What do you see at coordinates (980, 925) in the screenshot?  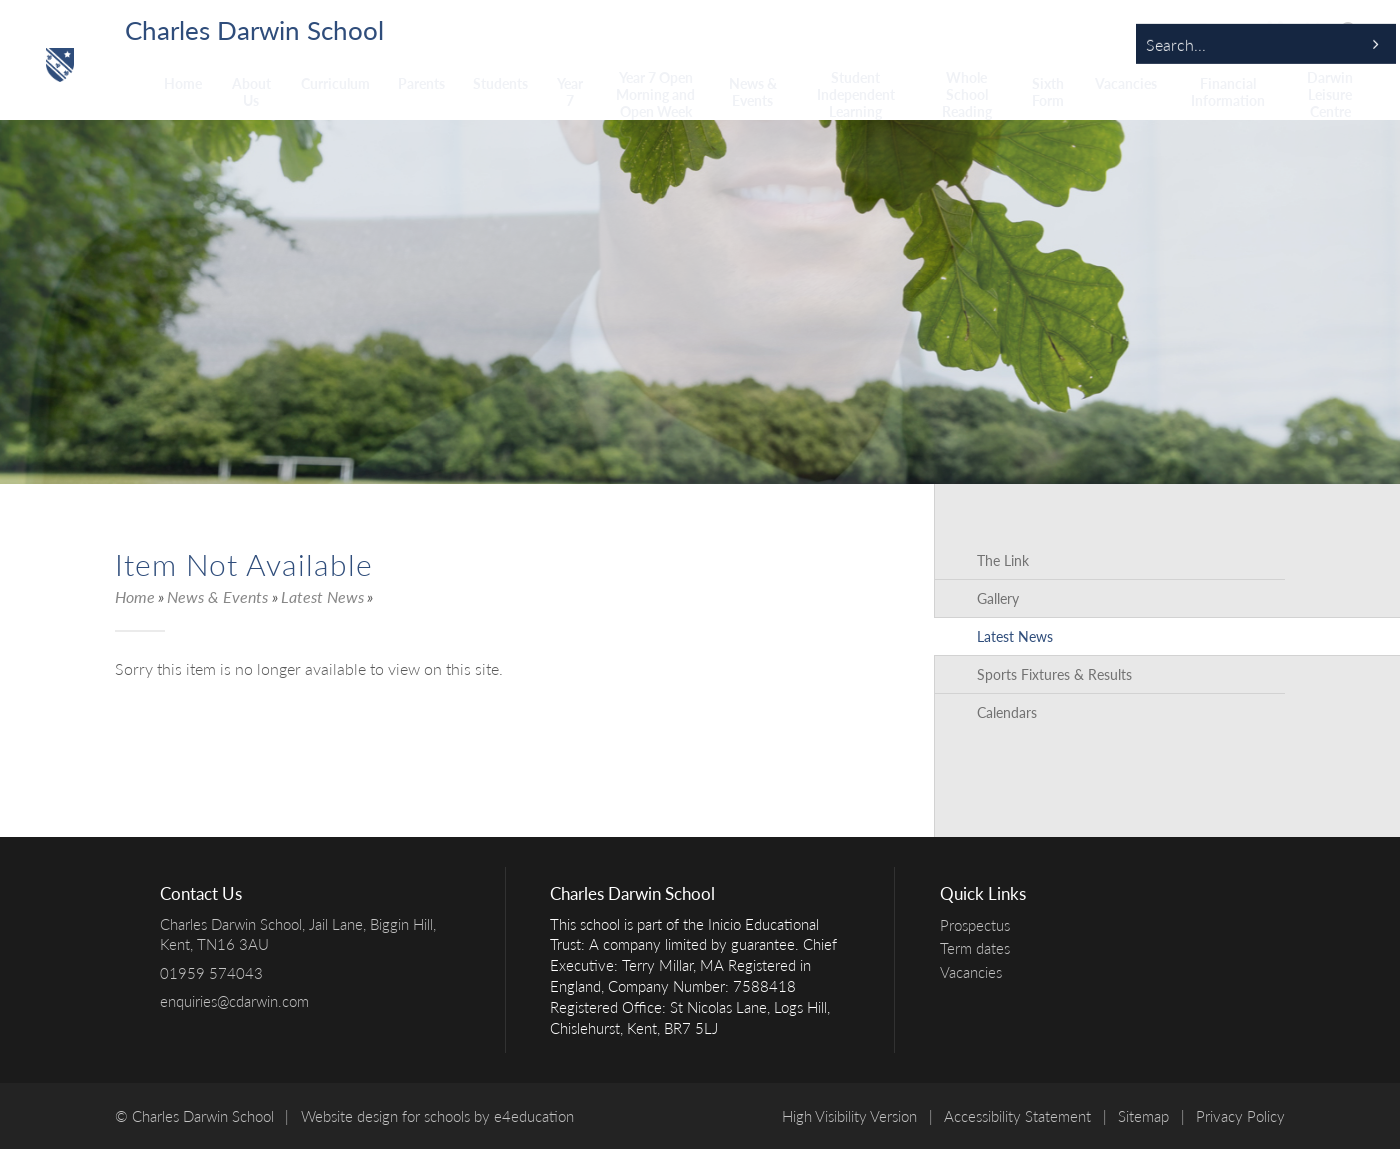 I see `Prospectus` at bounding box center [980, 925].